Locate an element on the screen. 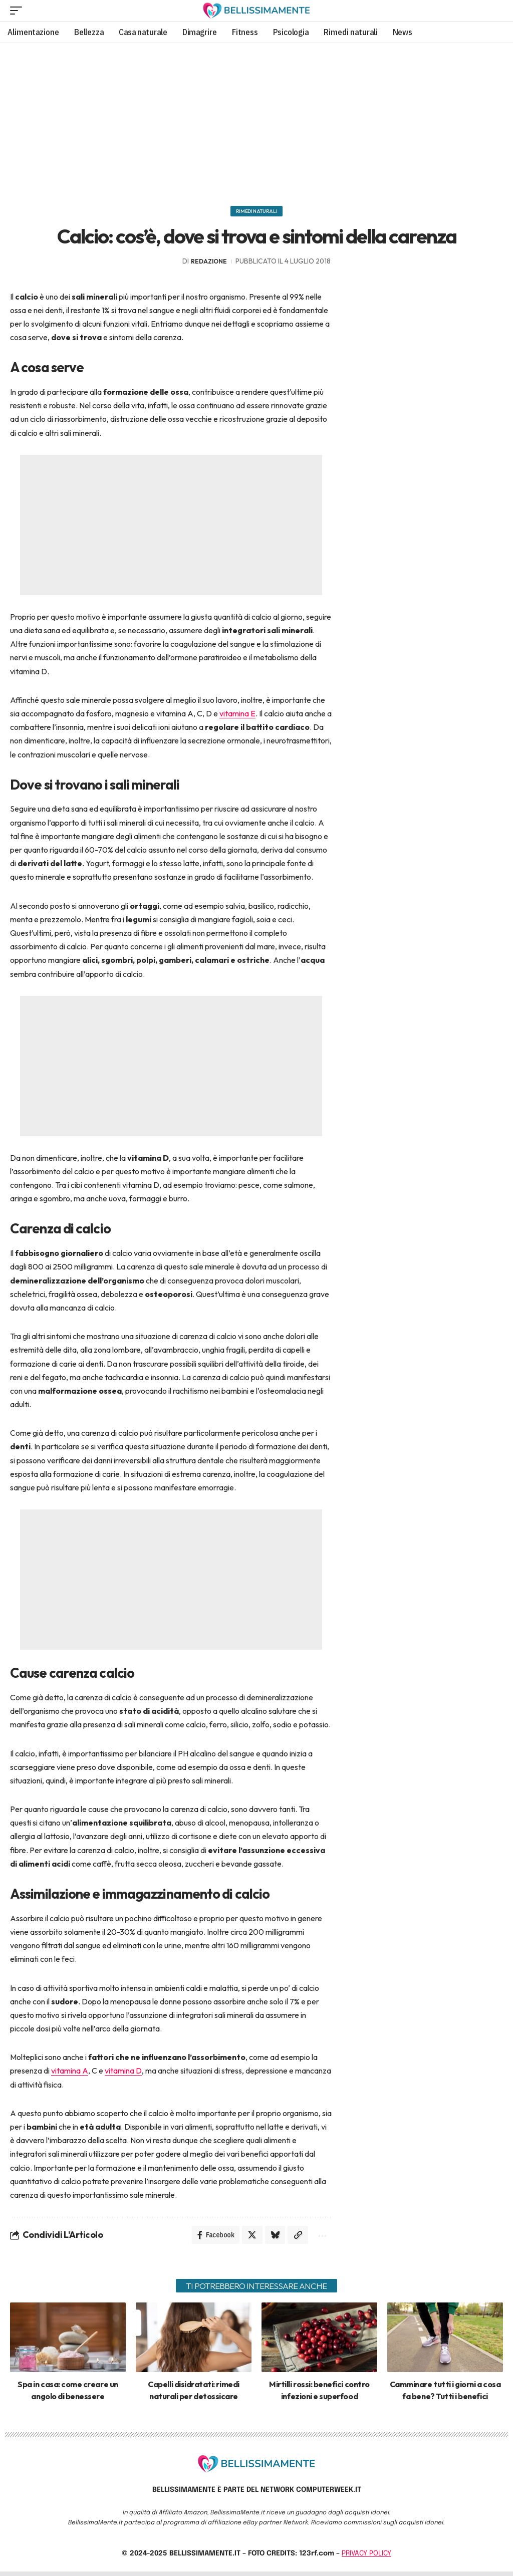  [More] is located at coordinates (320, 2238).